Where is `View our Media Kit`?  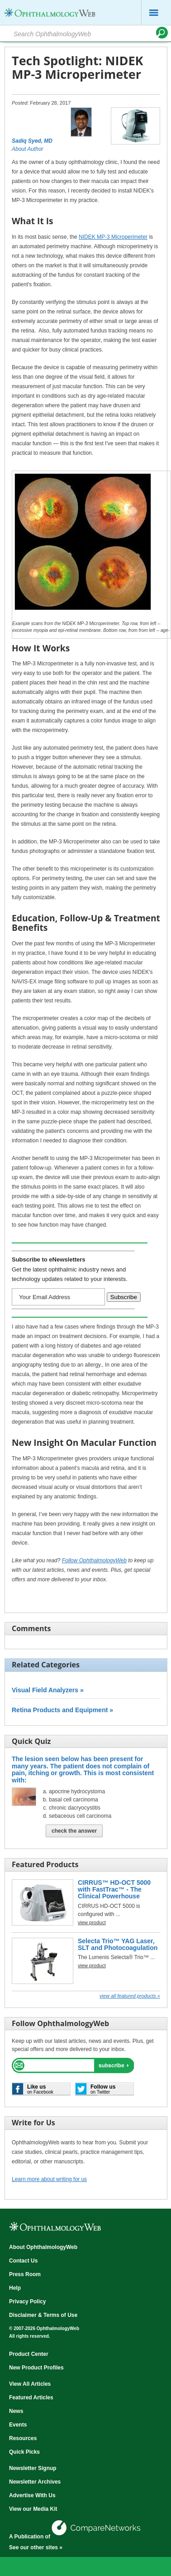 View our Media Kit is located at coordinates (33, 2509).